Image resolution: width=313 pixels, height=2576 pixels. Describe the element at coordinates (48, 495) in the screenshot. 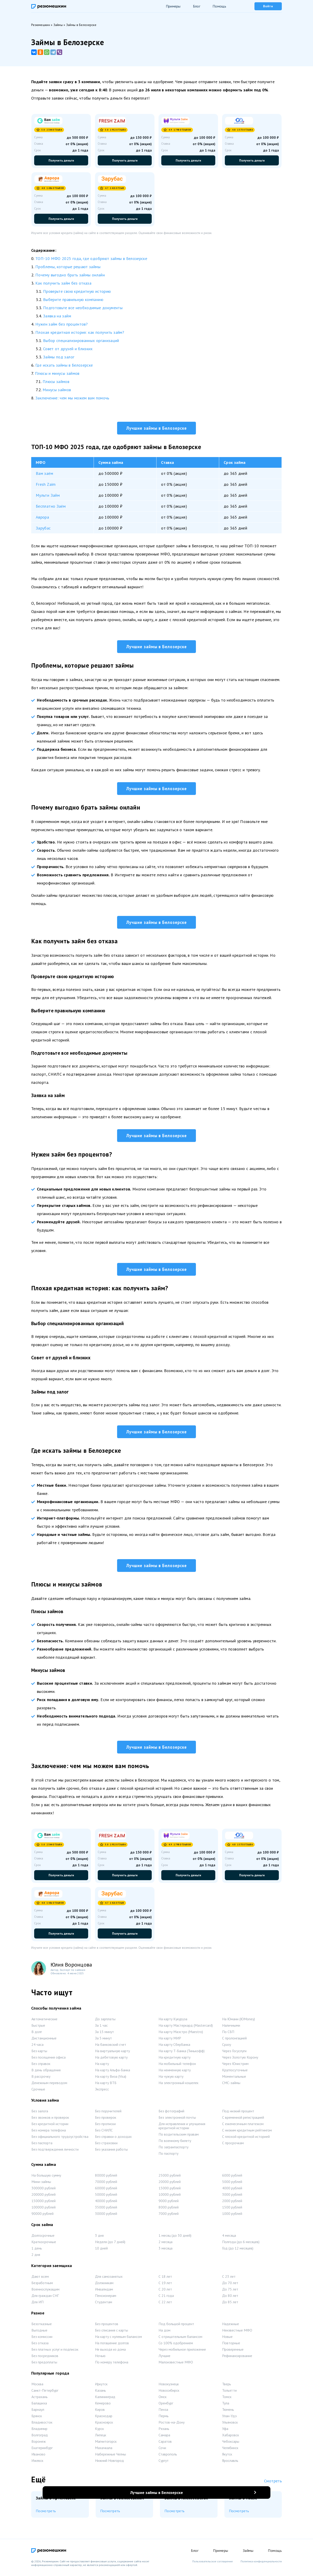

I see `Мульти Займ` at that location.